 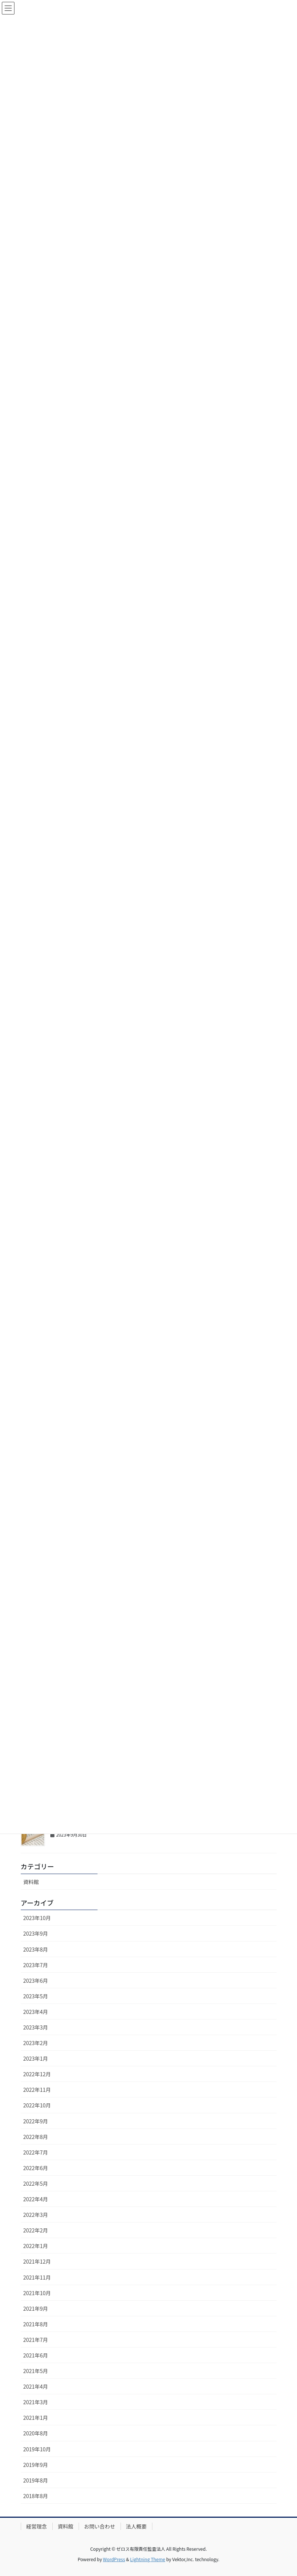 What do you see at coordinates (35, 2480) in the screenshot?
I see `2019年8月` at bounding box center [35, 2480].